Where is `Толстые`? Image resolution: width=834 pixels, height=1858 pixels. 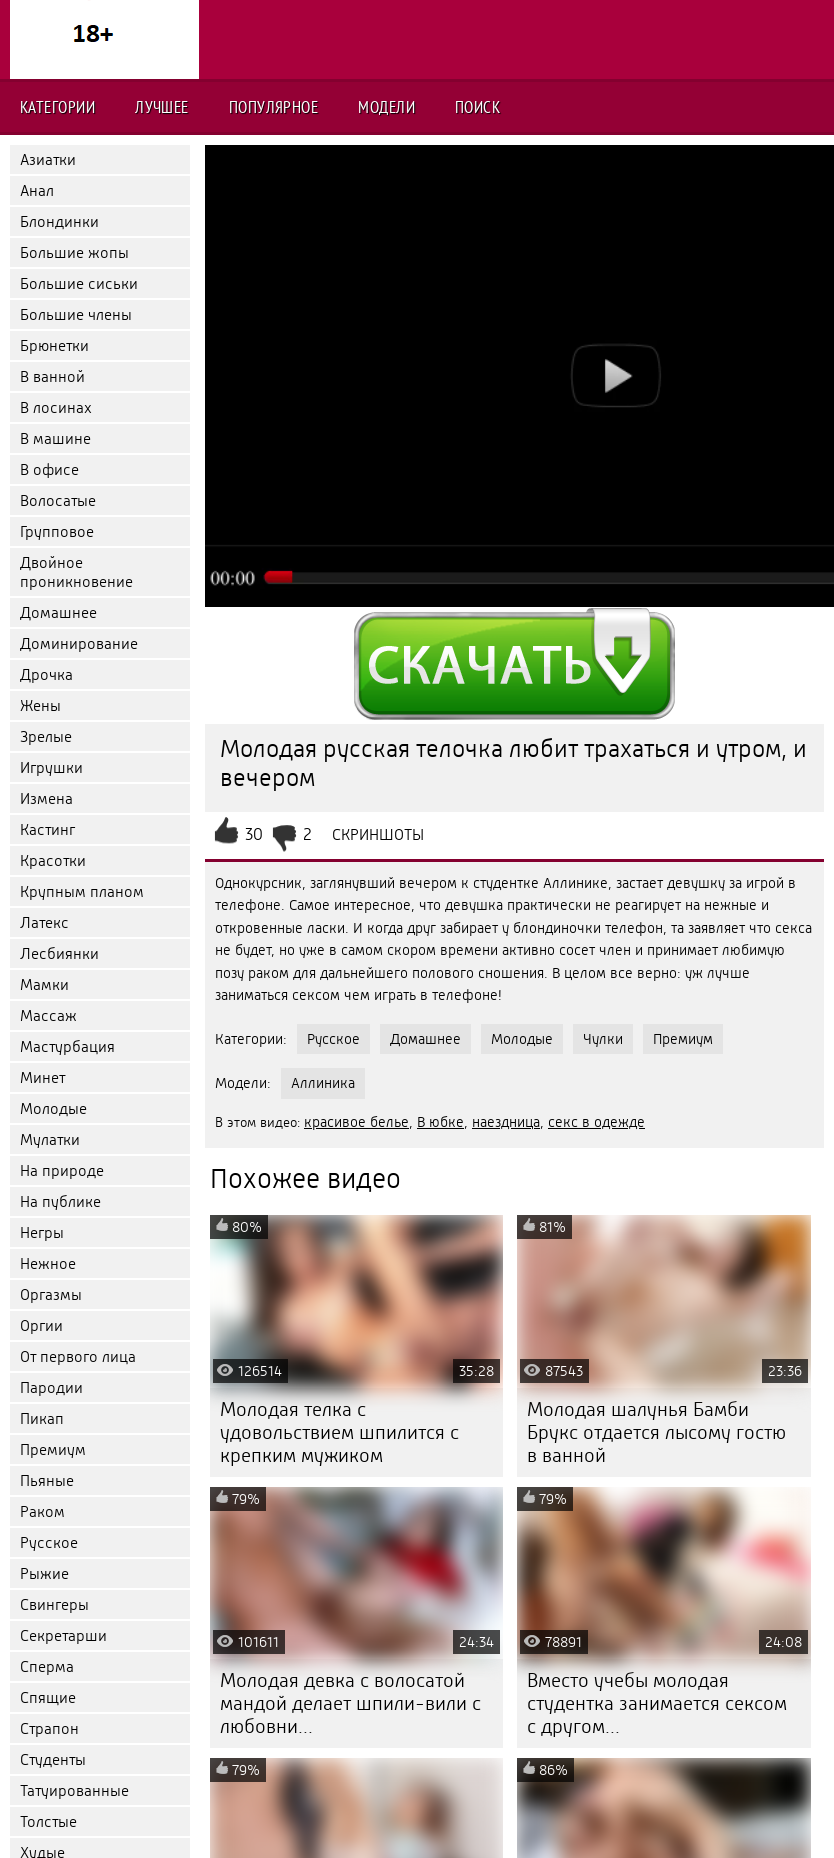
Толстые is located at coordinates (48, 1821).